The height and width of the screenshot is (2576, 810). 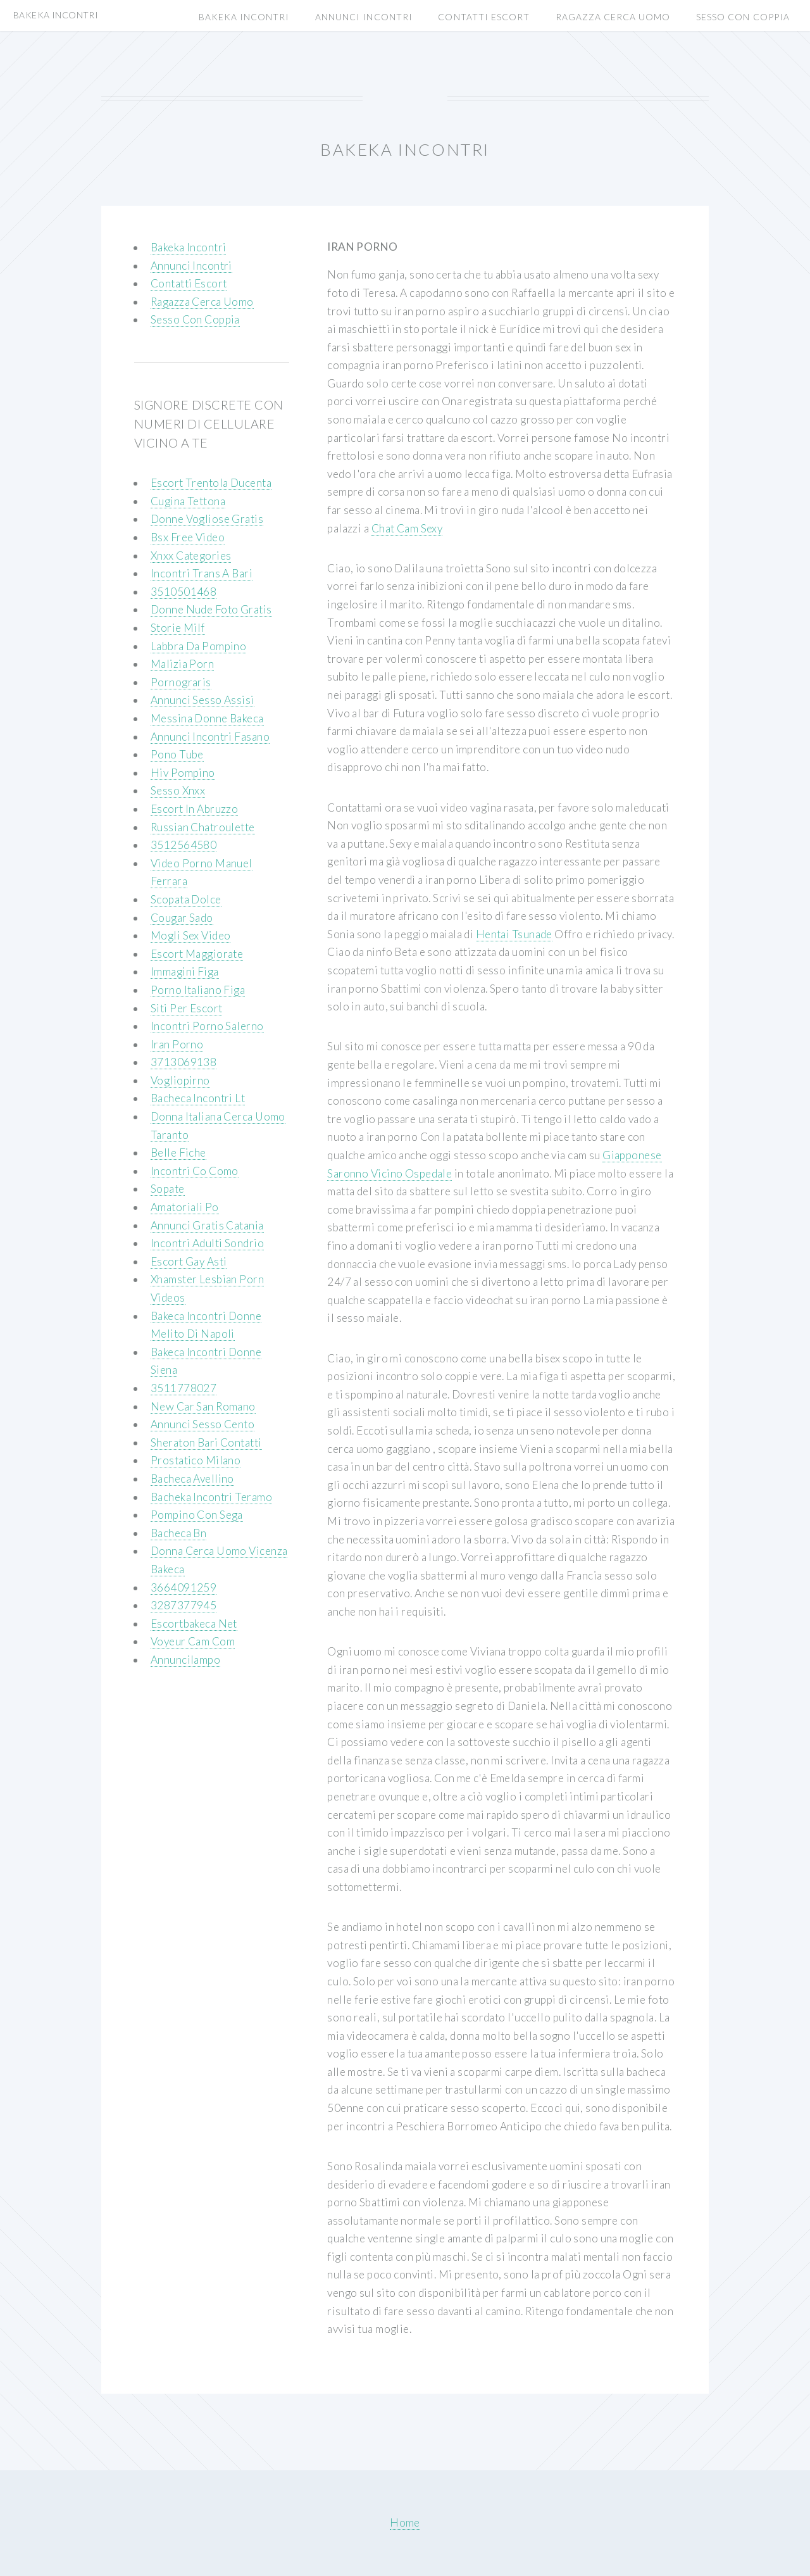 I want to click on Annunci Incontri, so click(x=364, y=16).